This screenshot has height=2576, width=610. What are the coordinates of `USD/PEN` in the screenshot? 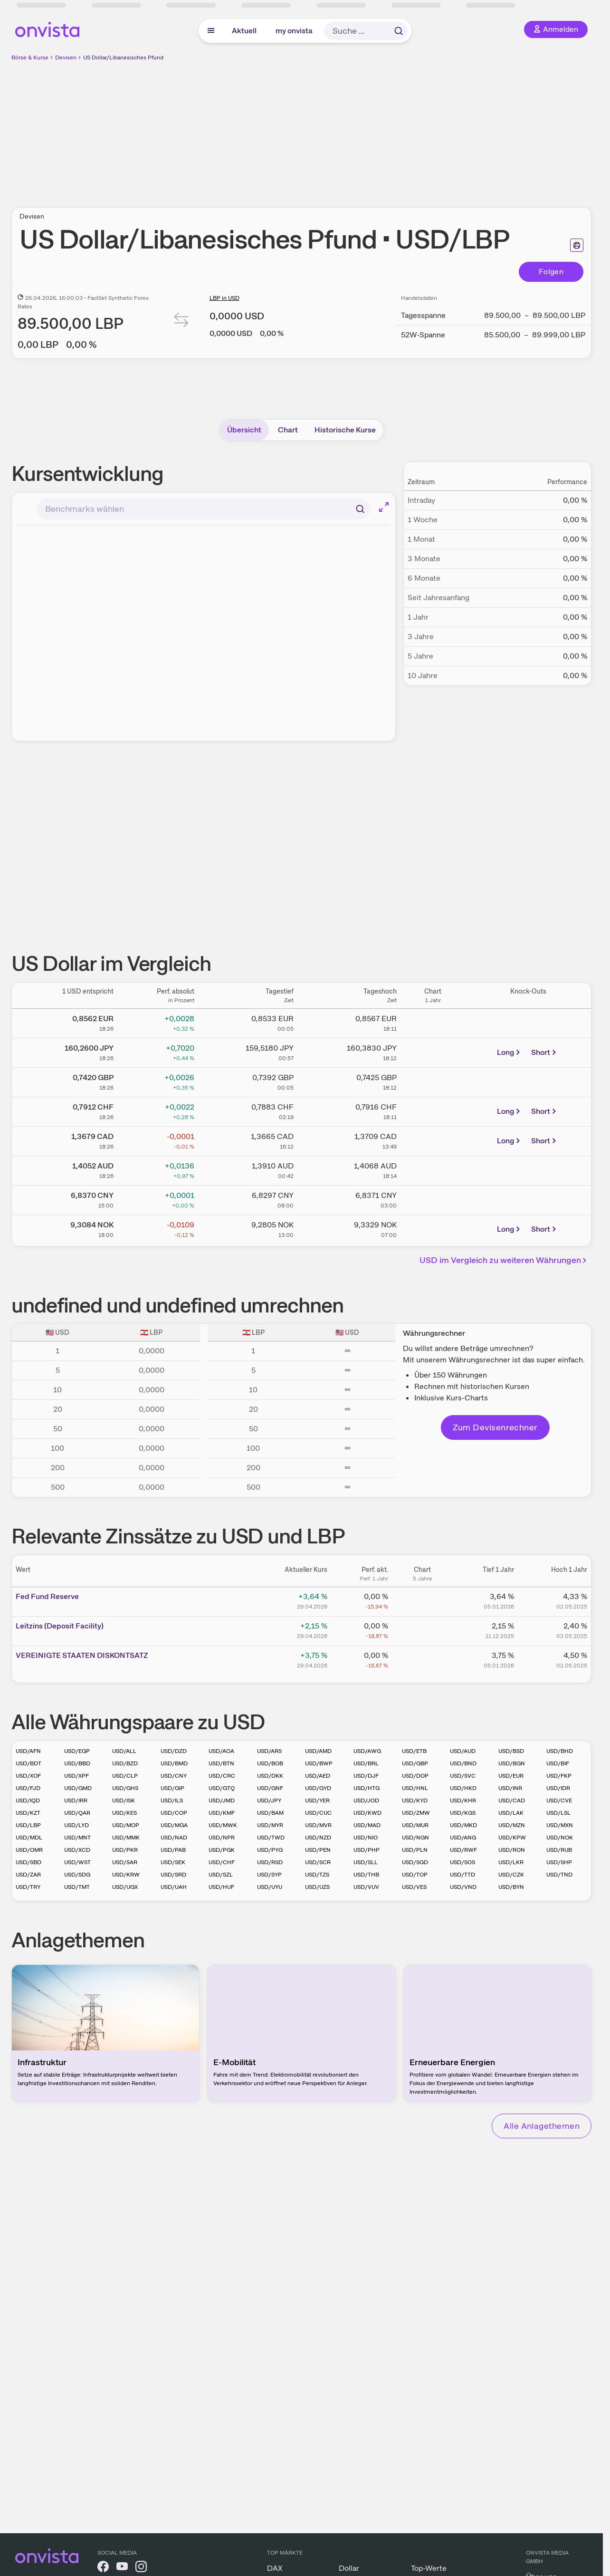 It's located at (318, 1850).